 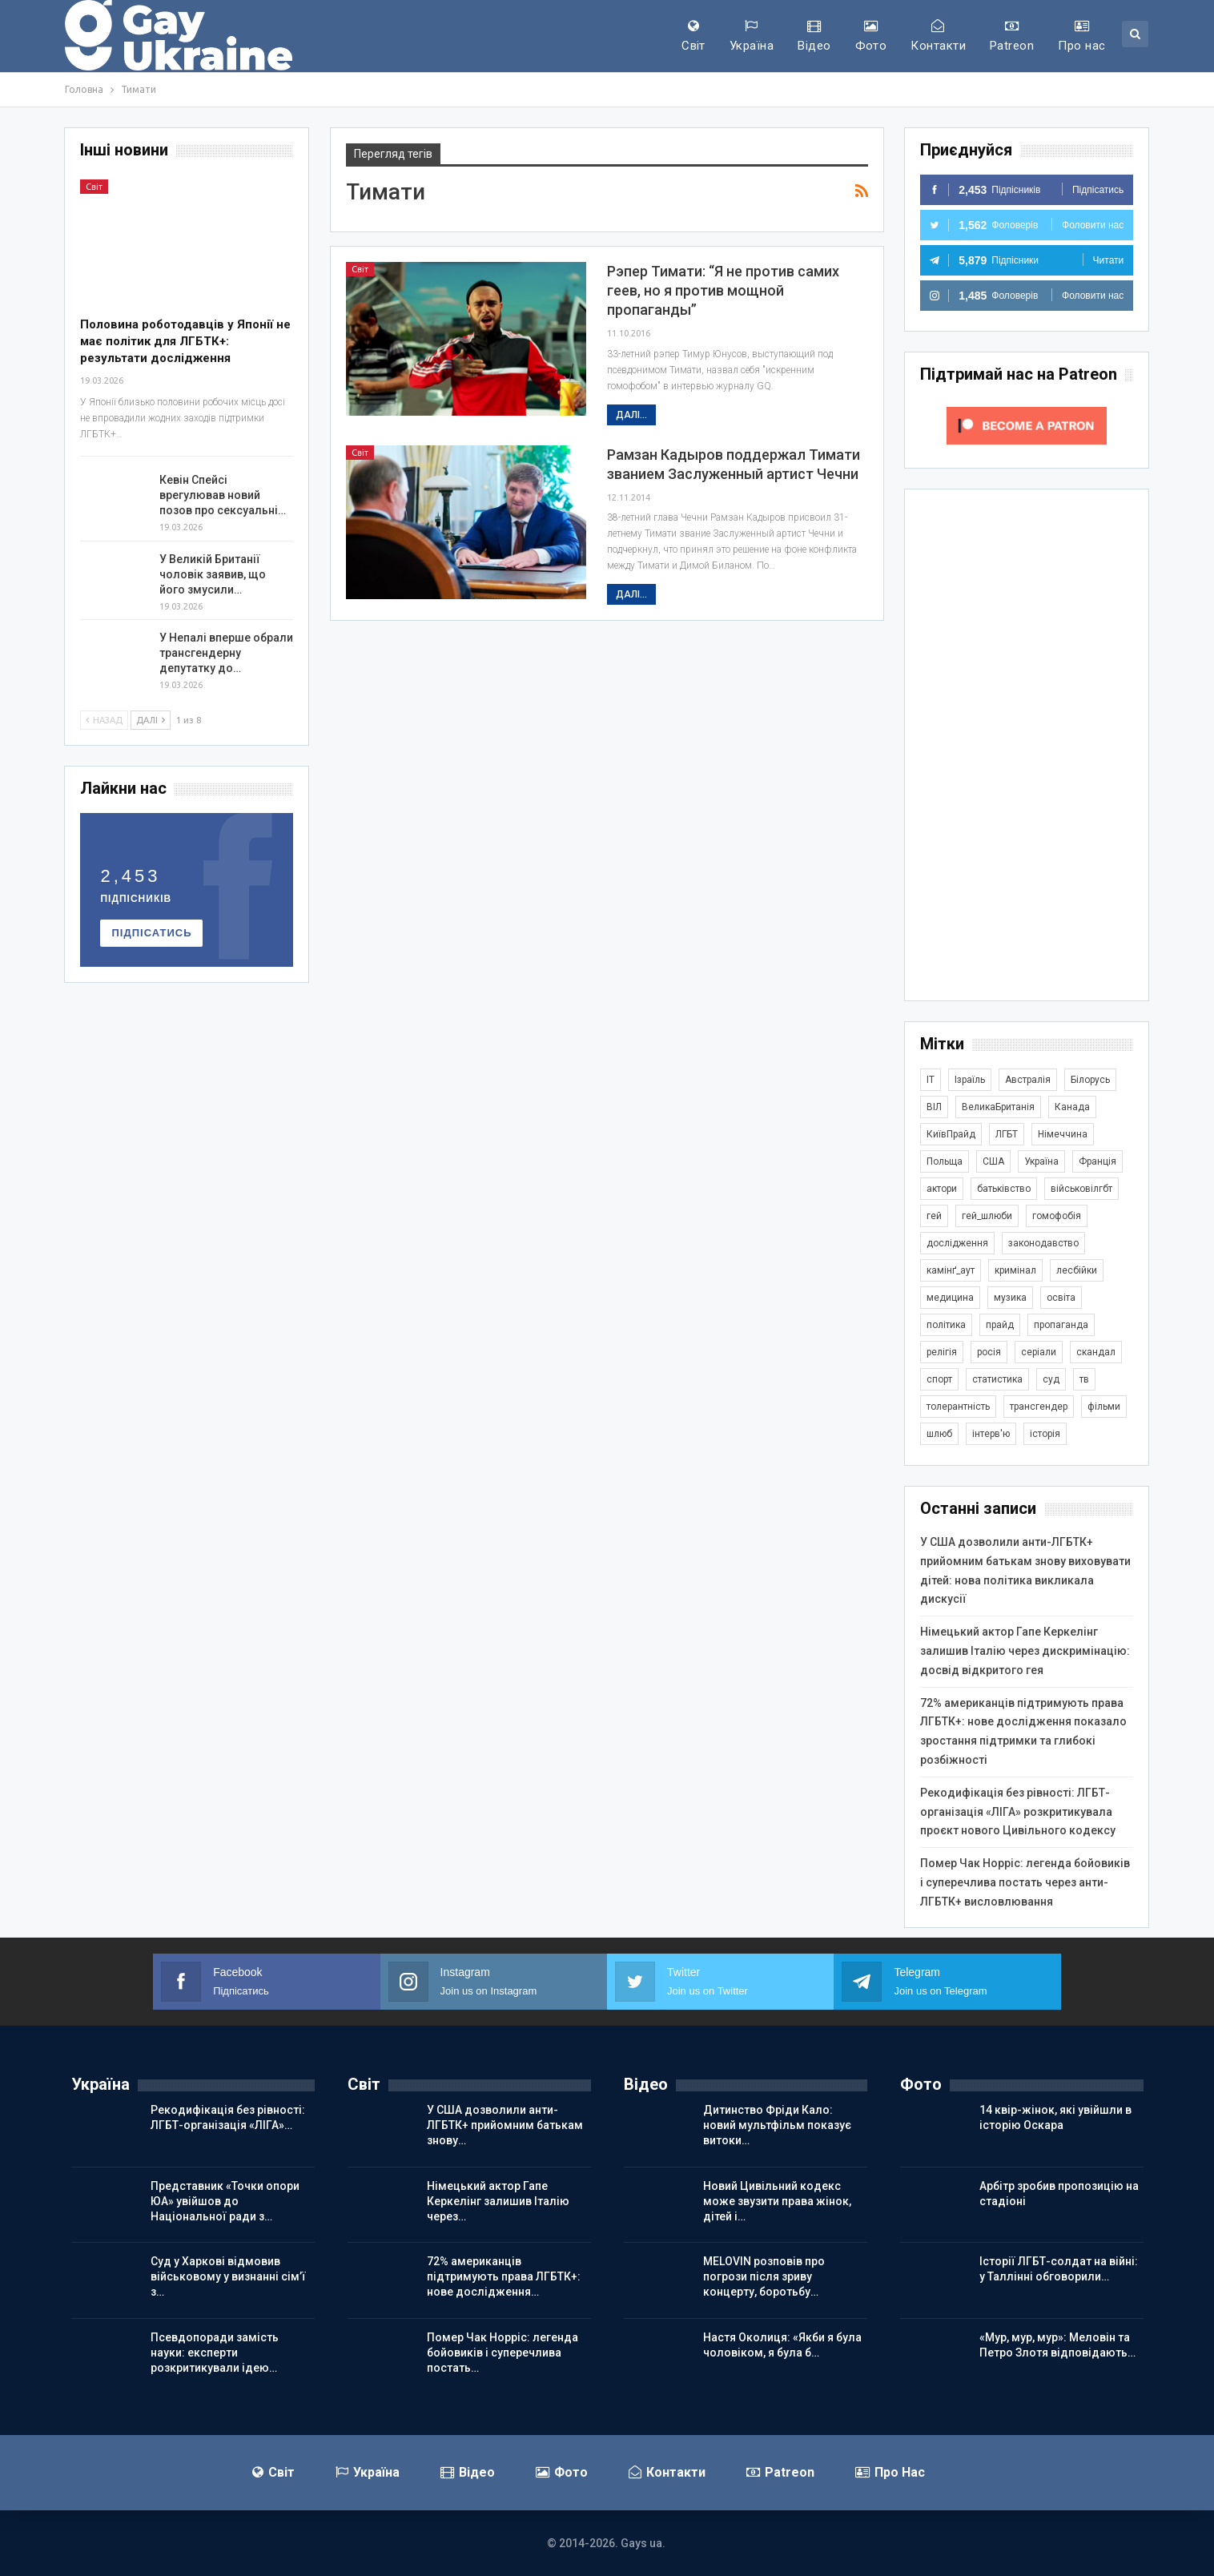 What do you see at coordinates (970, 1079) in the screenshot?
I see `Ізраїль [Ізраїль (406 елементів)]` at bounding box center [970, 1079].